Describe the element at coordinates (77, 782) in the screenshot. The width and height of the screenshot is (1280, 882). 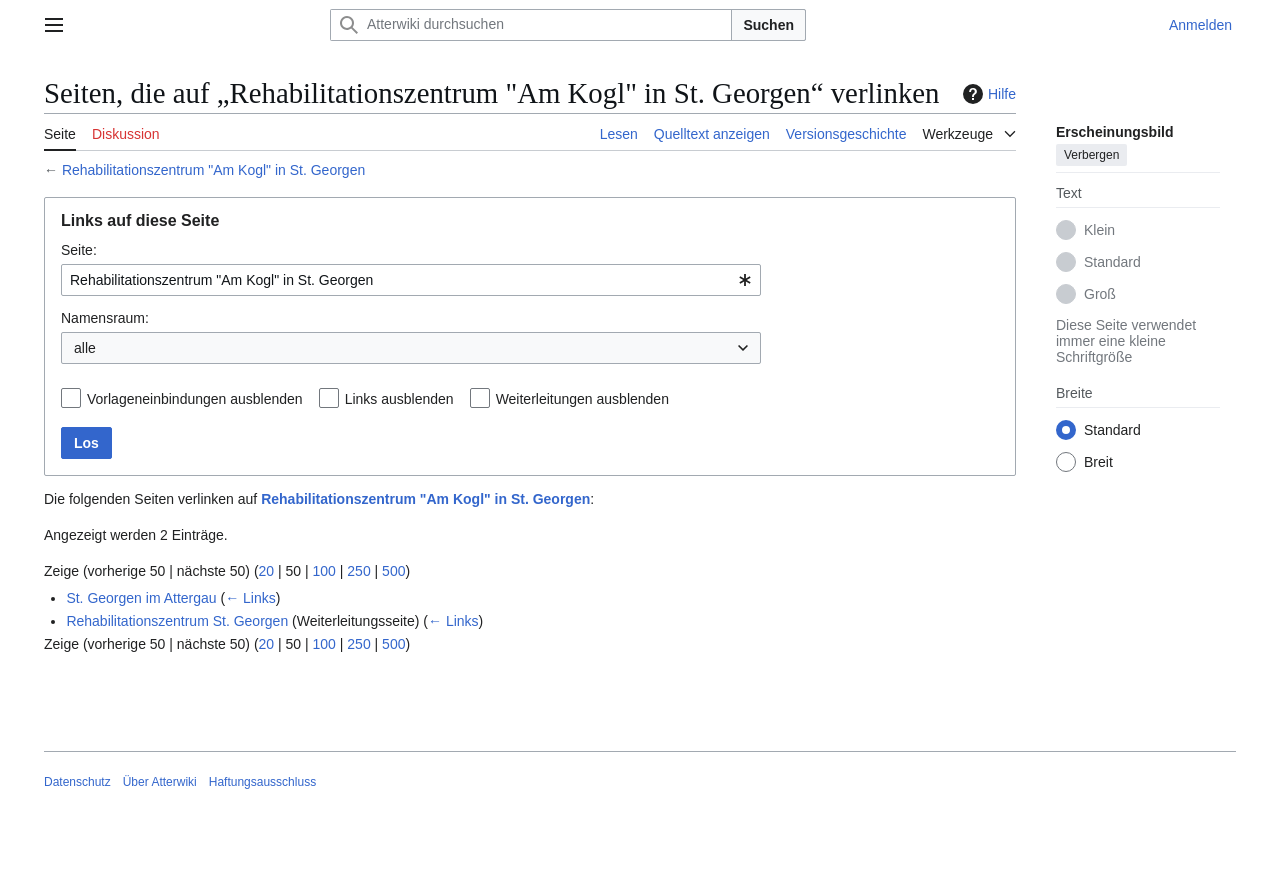
I see `Datenschutz` at that location.